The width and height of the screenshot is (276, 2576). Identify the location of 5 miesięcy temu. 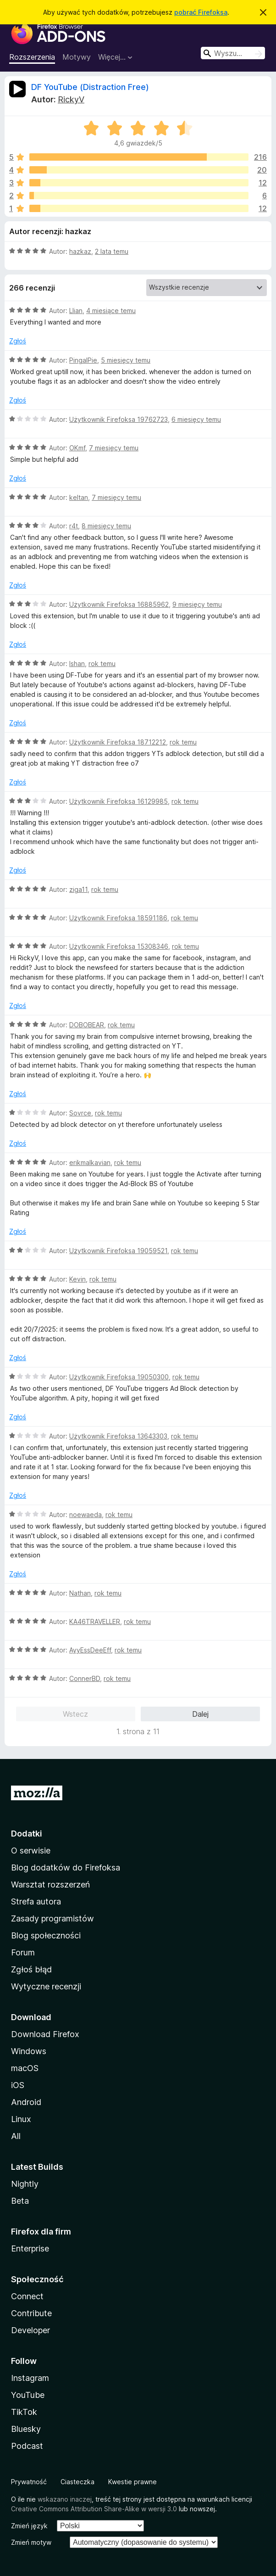
(125, 360).